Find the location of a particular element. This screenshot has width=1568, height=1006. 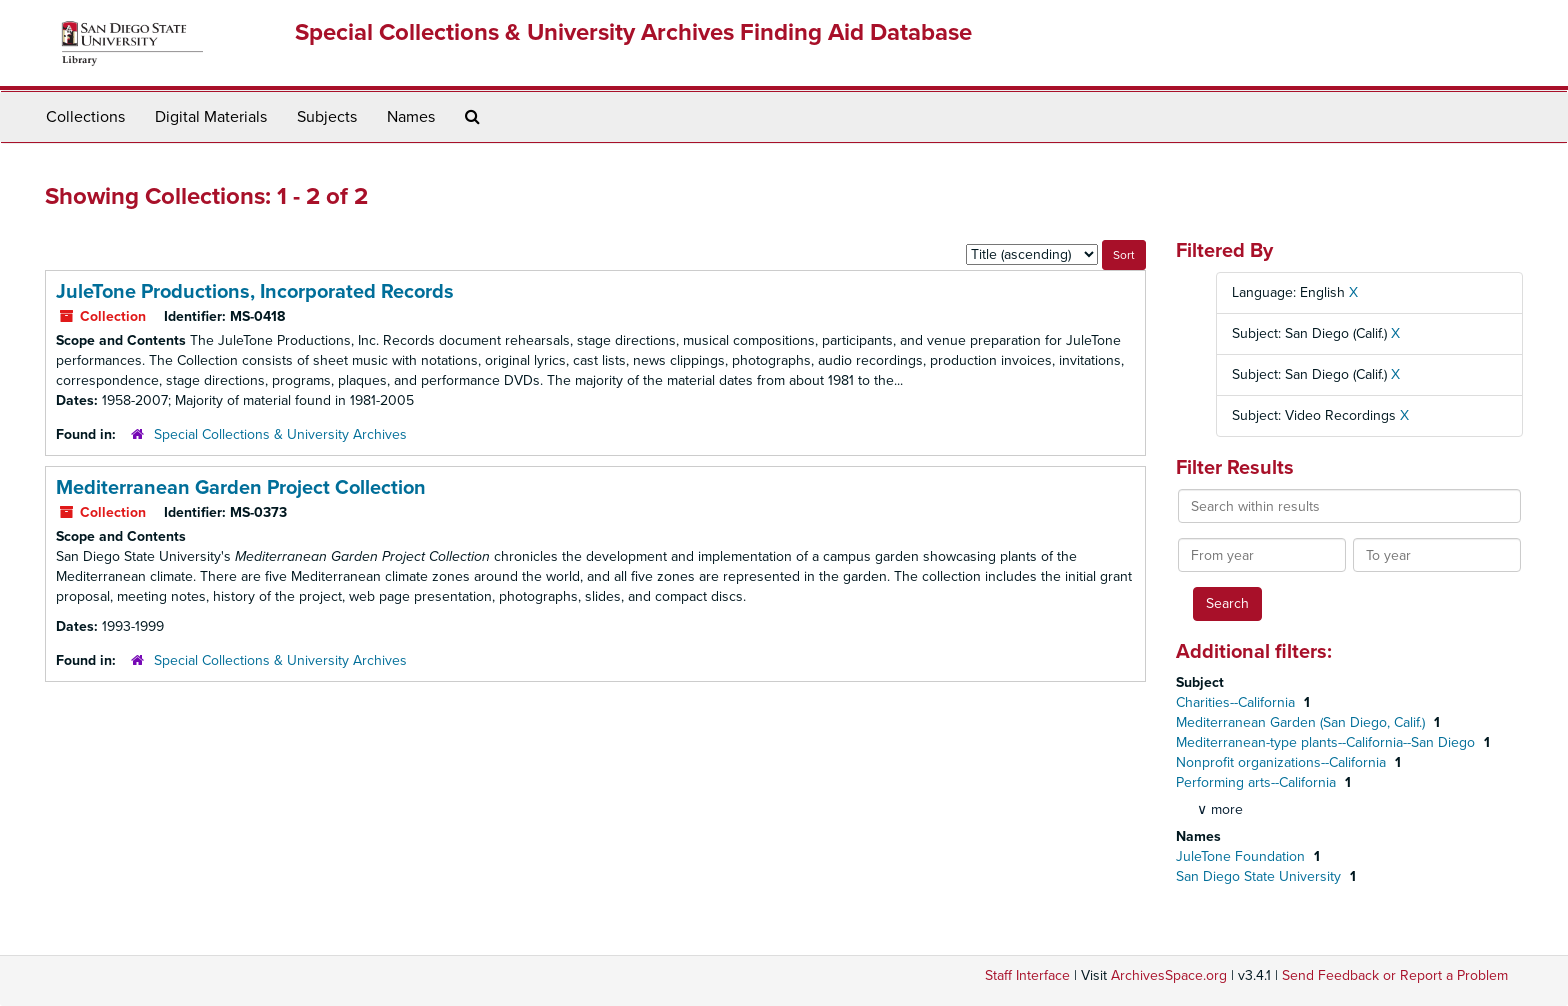

Mediterranean Garden (San Diego, Calif.) is located at coordinates (1302, 722).